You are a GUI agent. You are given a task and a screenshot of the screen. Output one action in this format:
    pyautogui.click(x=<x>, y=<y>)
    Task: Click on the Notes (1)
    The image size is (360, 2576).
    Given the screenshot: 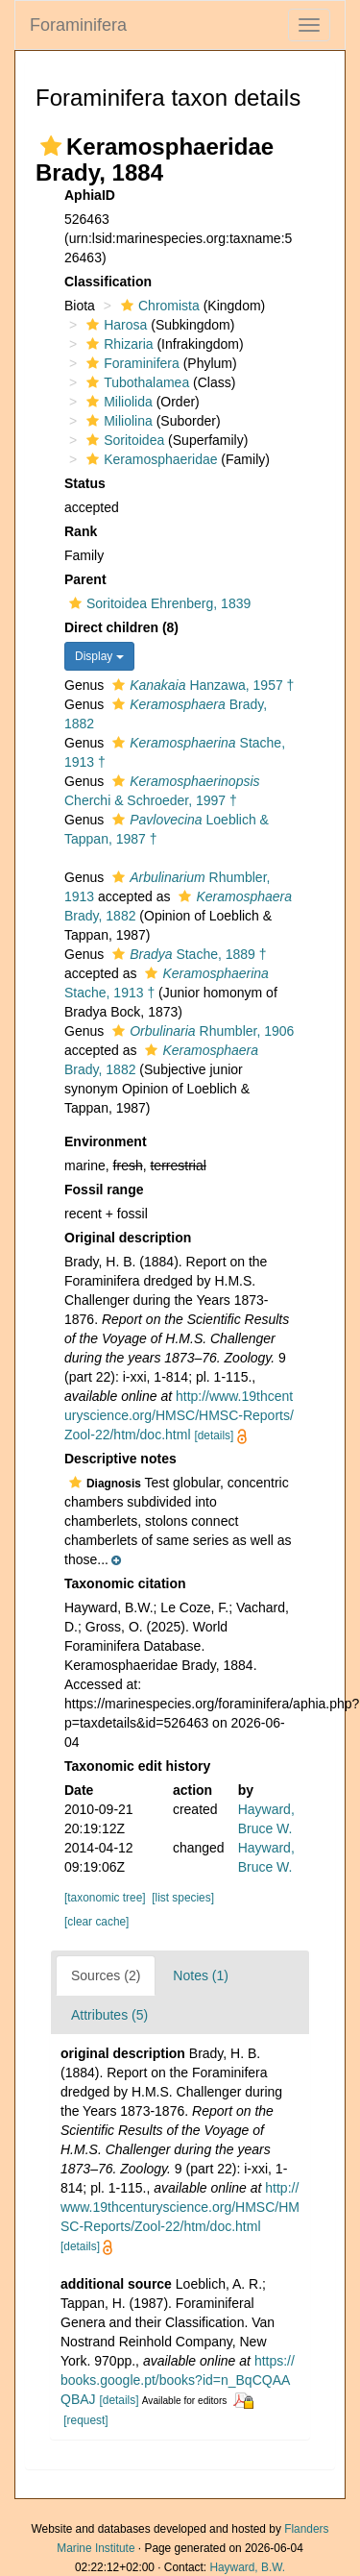 What is the action you would take?
    pyautogui.click(x=200, y=1975)
    